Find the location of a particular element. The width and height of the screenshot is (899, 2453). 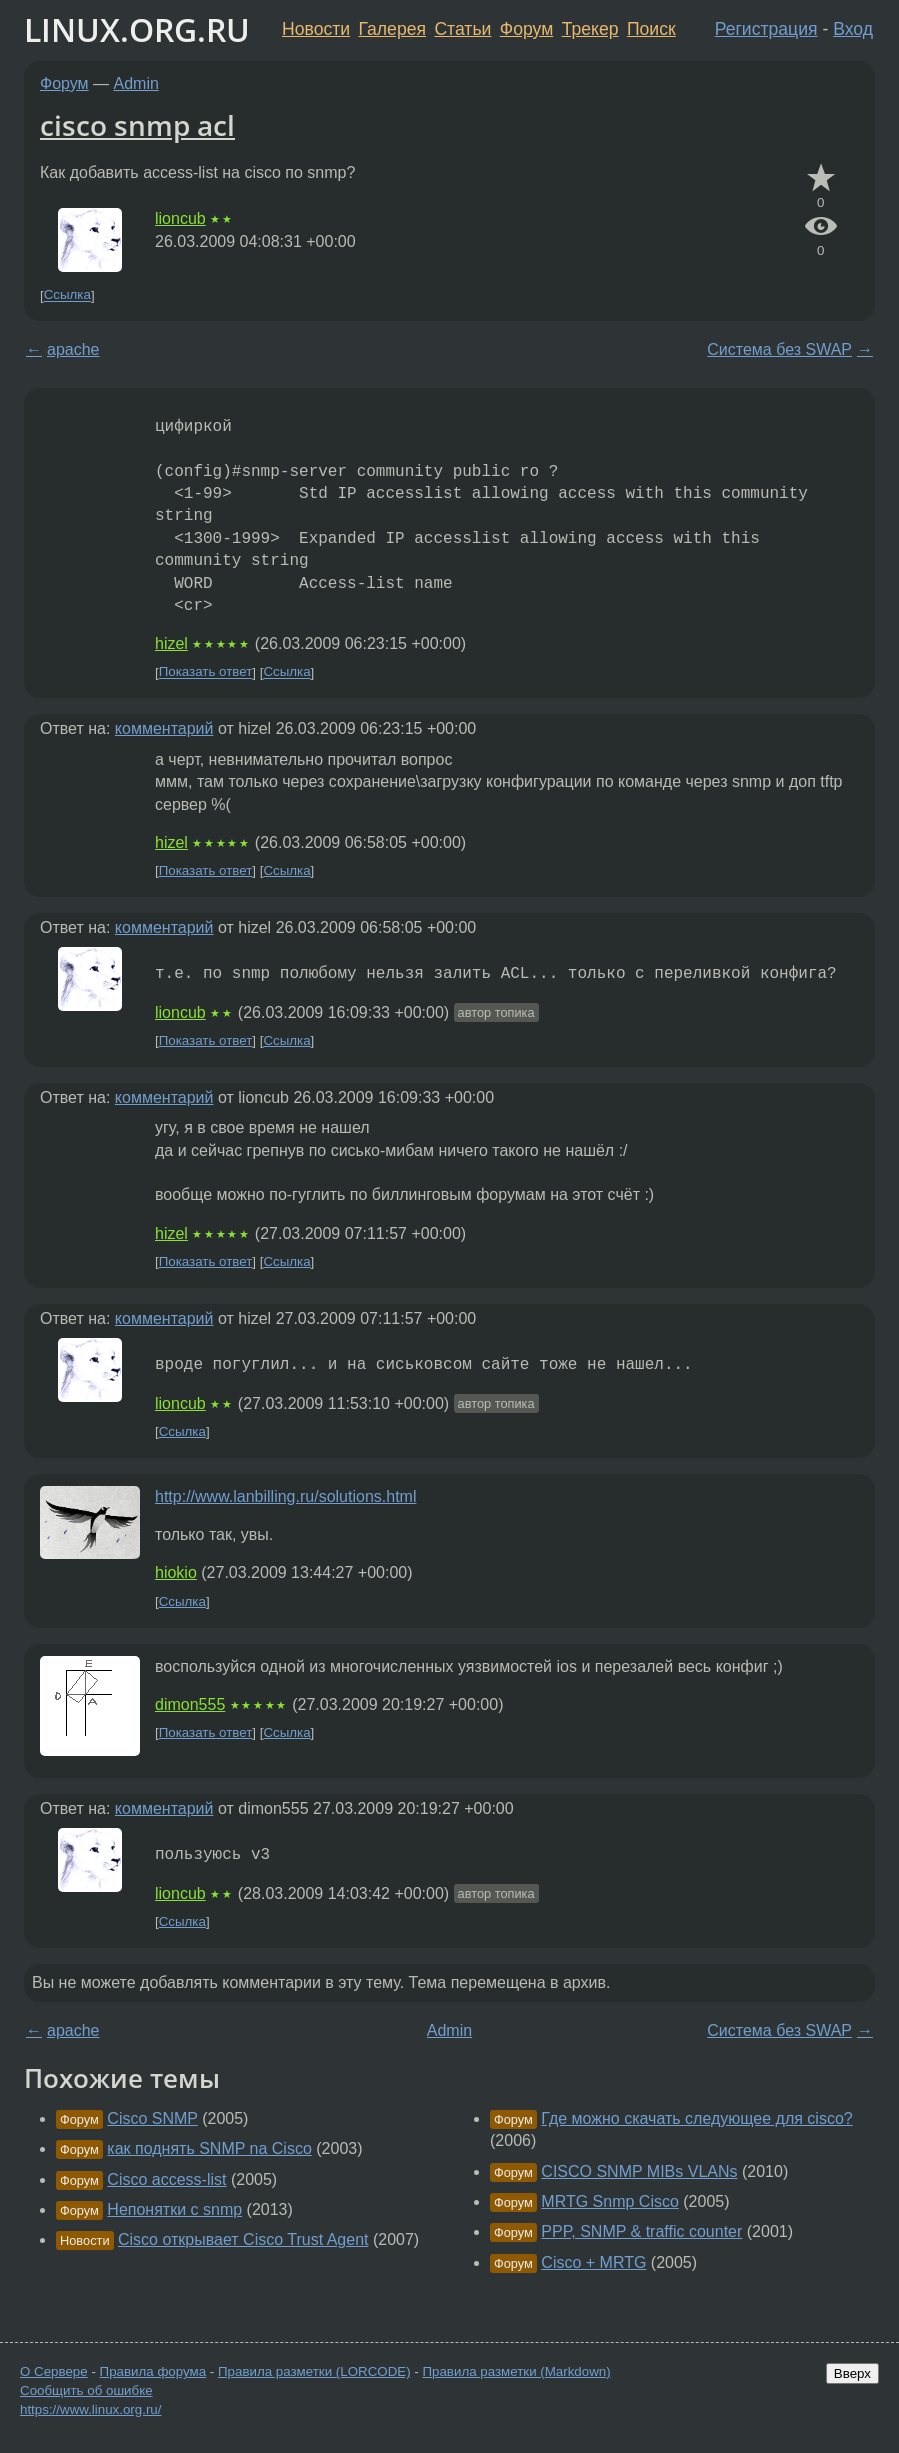

Где можно скачать следующее для cisco? is located at coordinates (696, 2118).